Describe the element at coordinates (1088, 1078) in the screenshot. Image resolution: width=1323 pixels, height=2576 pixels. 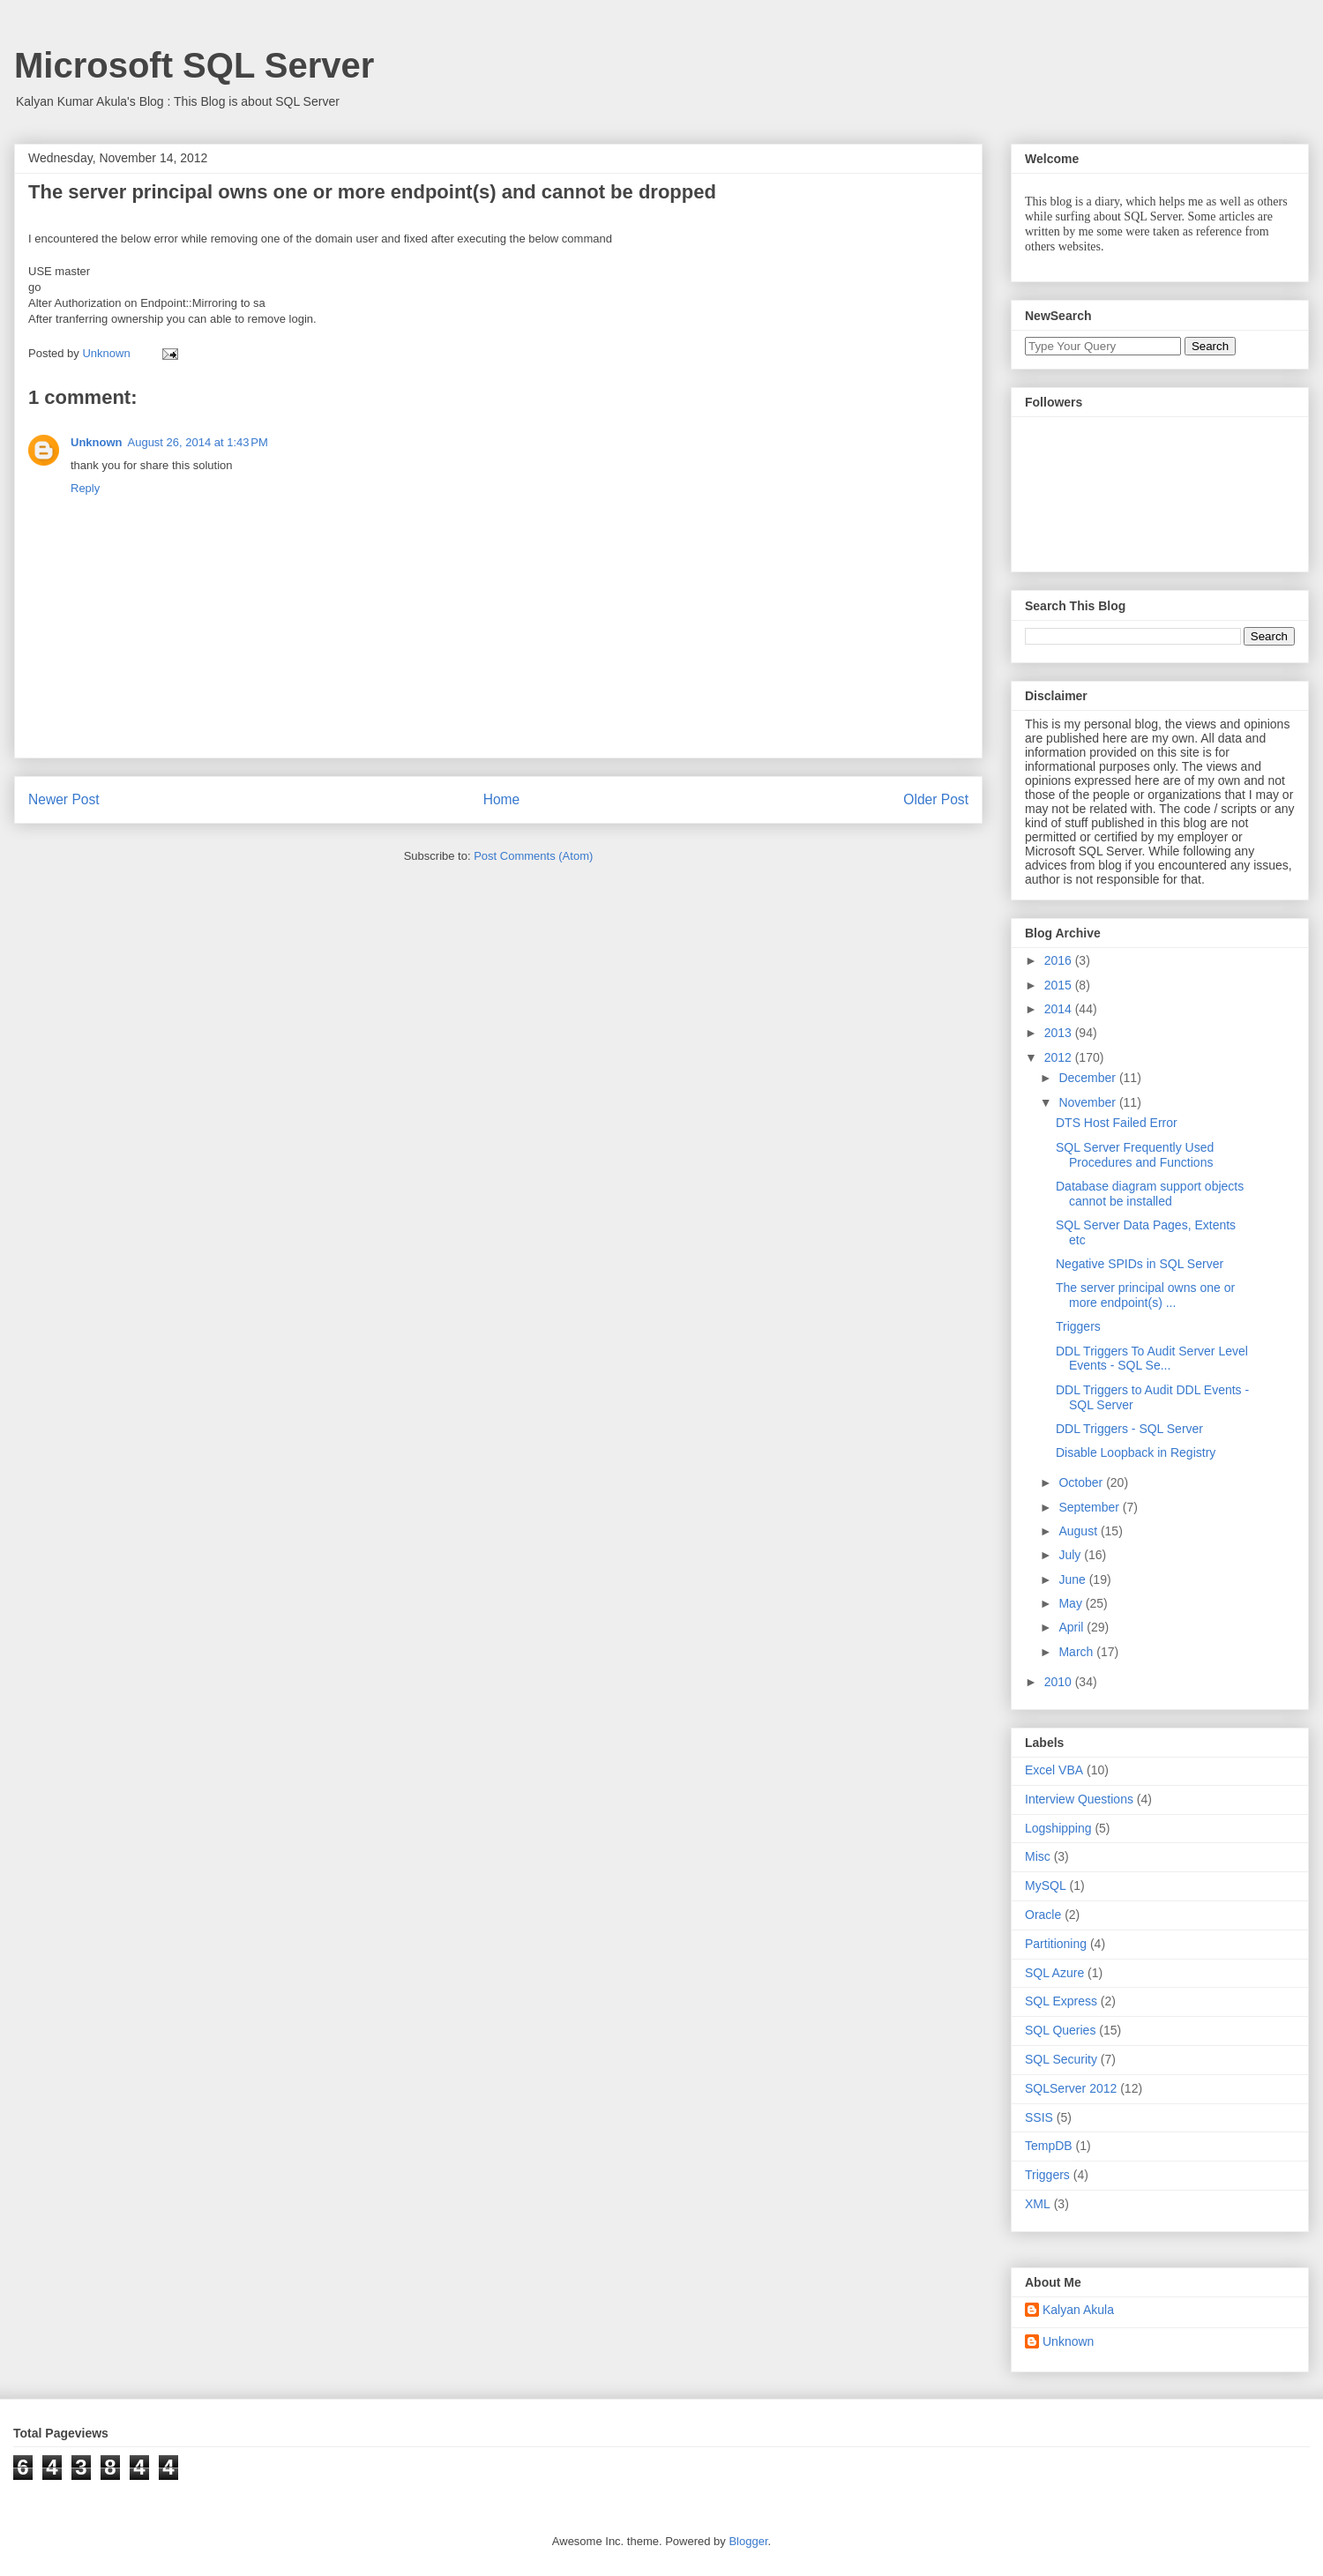
I see `December` at that location.